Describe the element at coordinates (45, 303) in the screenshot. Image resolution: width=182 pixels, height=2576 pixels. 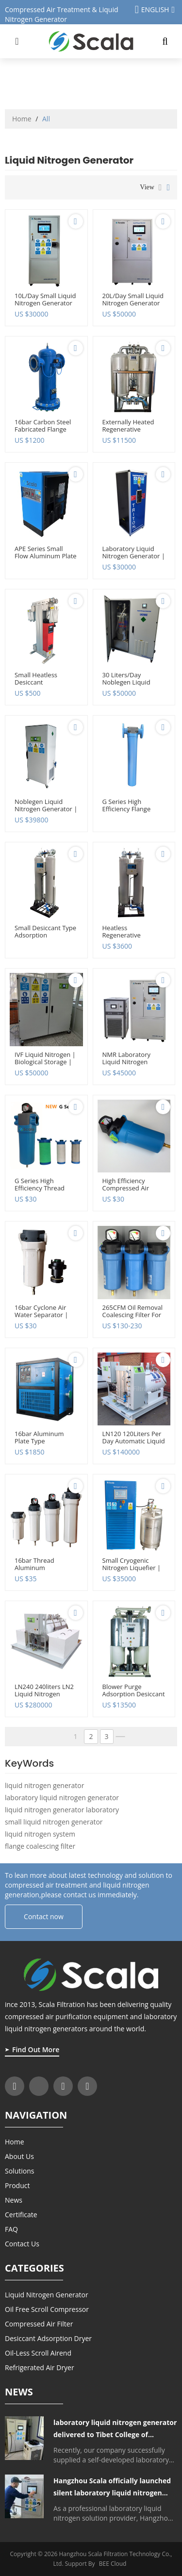
I see `10L/day small liquid nitrogen generator for laboratory use` at that location.